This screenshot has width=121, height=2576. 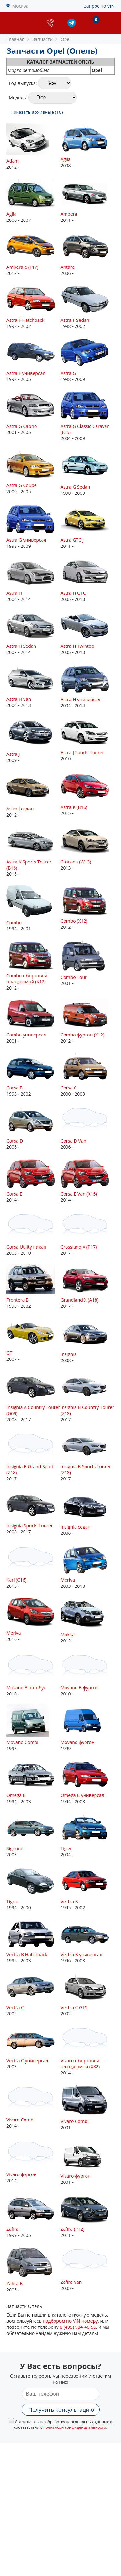 I want to click on 1994 - 2000, so click(x=33, y=1888).